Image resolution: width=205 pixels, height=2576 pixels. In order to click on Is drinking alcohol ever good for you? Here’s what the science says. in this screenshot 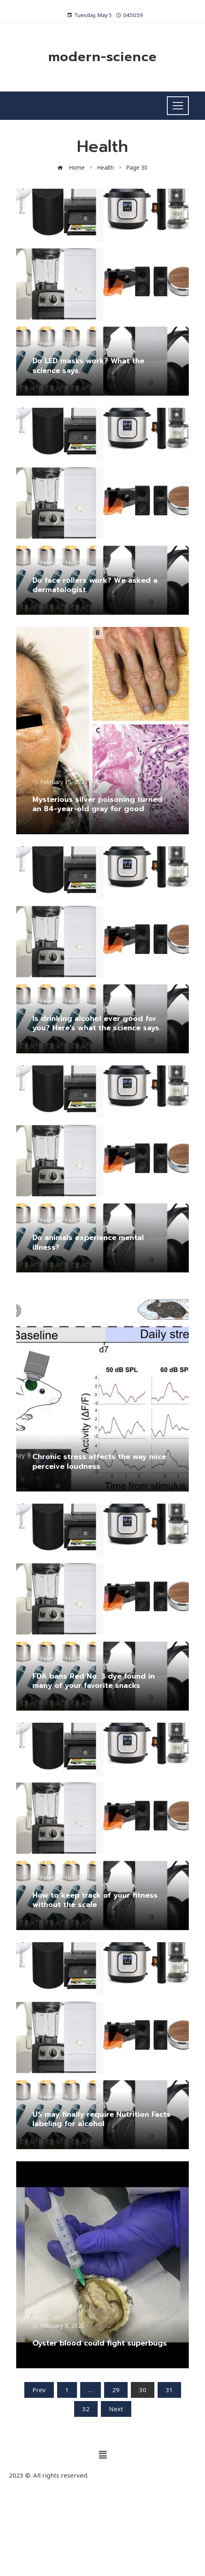, I will do `click(96, 1023)`.